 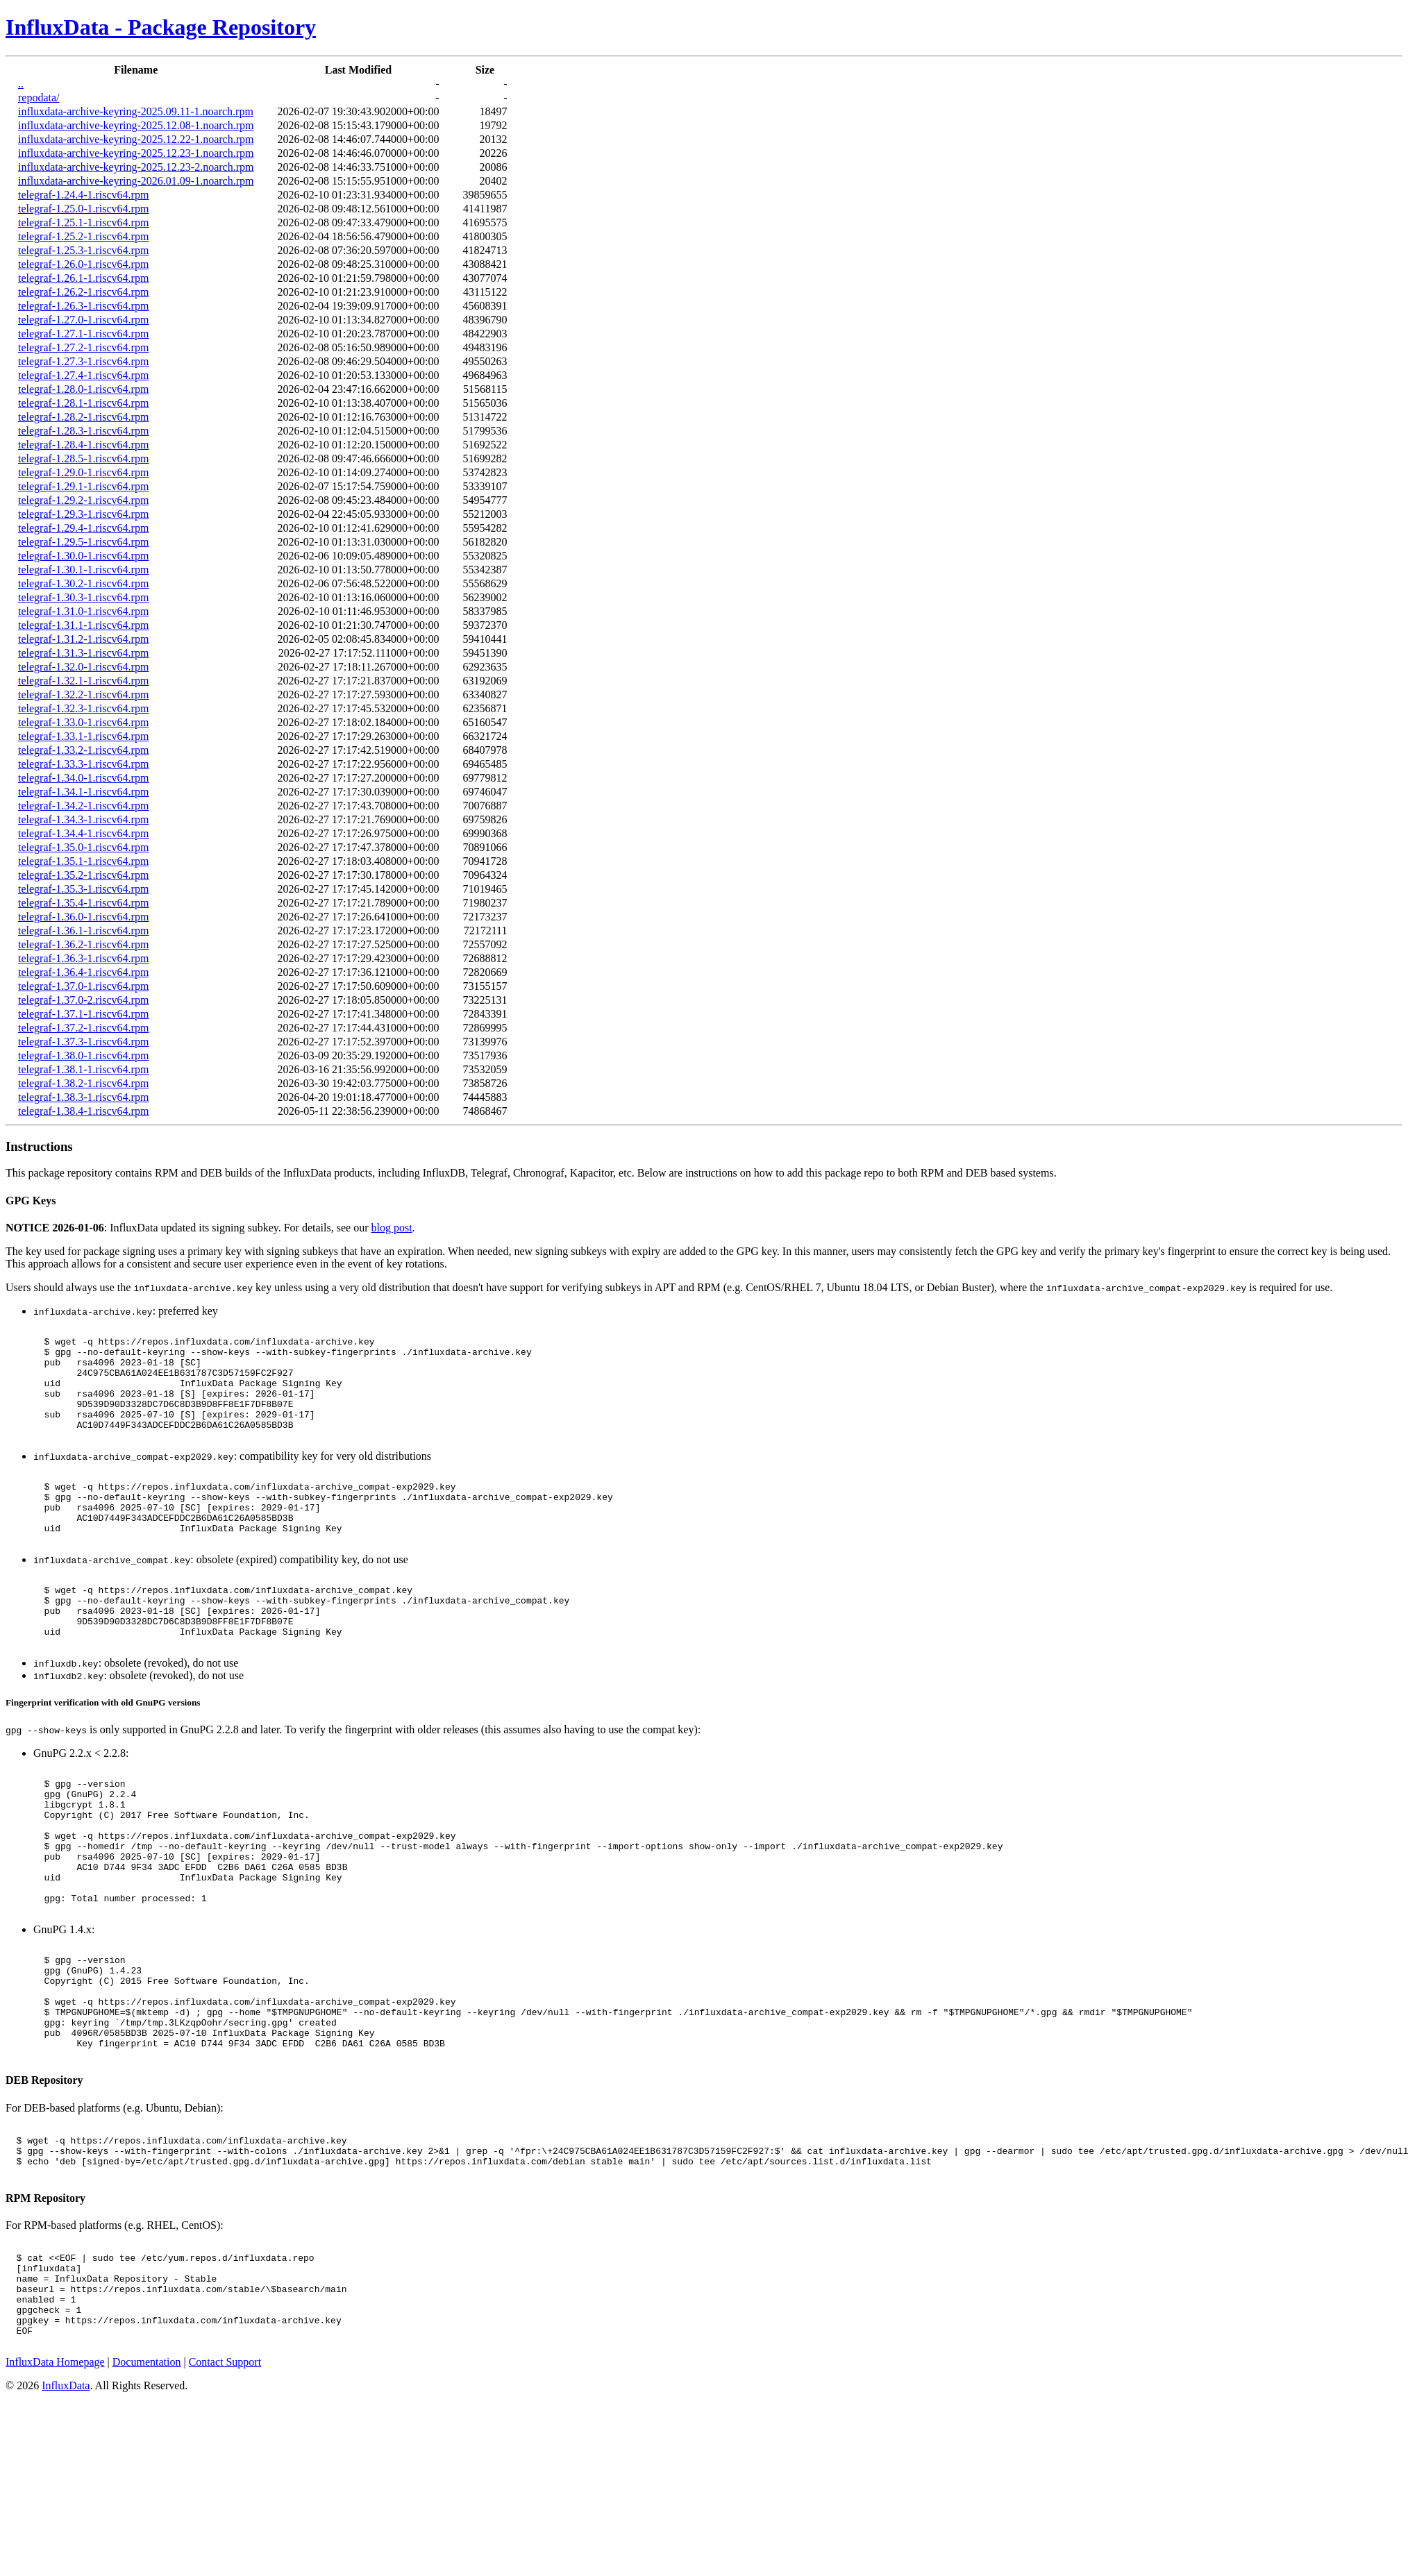 What do you see at coordinates (83, 722) in the screenshot?
I see `telegraf-1.33.0-1.riscv64.rpm` at bounding box center [83, 722].